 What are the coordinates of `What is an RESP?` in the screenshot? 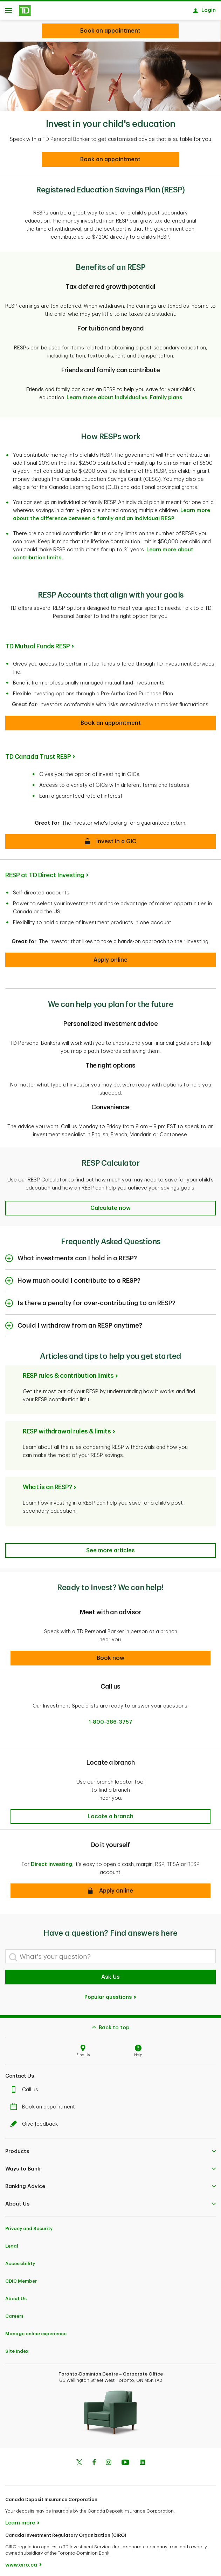 It's located at (47, 1483).